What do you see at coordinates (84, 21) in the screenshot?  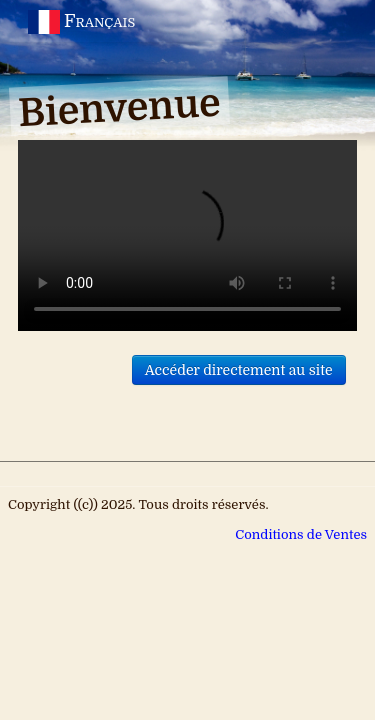 I see `Français` at bounding box center [84, 21].